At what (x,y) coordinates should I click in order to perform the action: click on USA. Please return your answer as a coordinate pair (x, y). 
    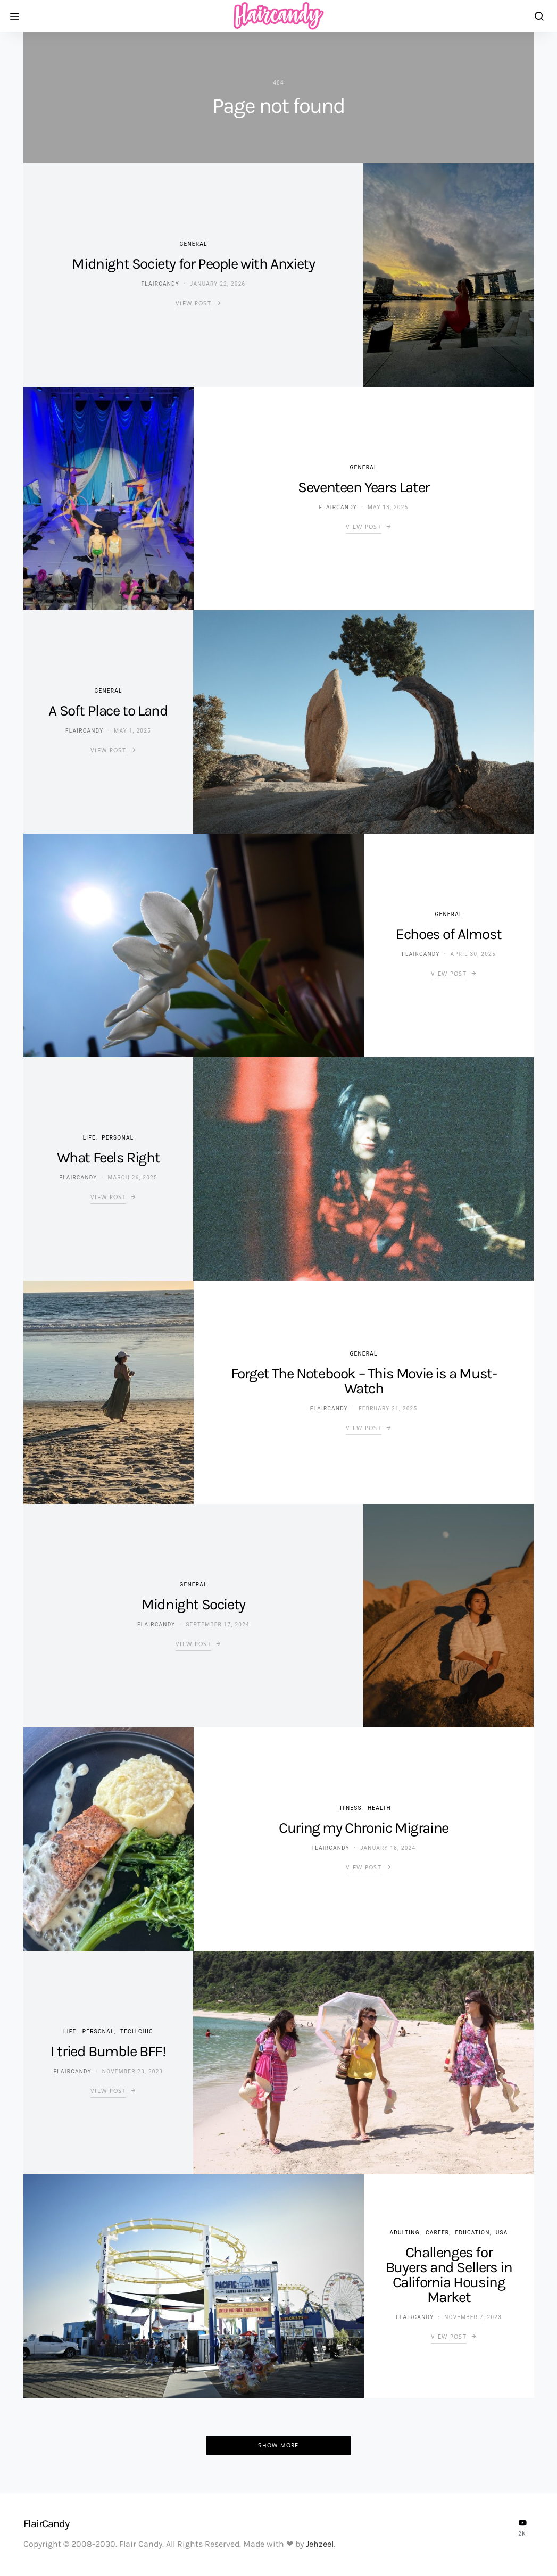
    Looking at the image, I should click on (502, 2233).